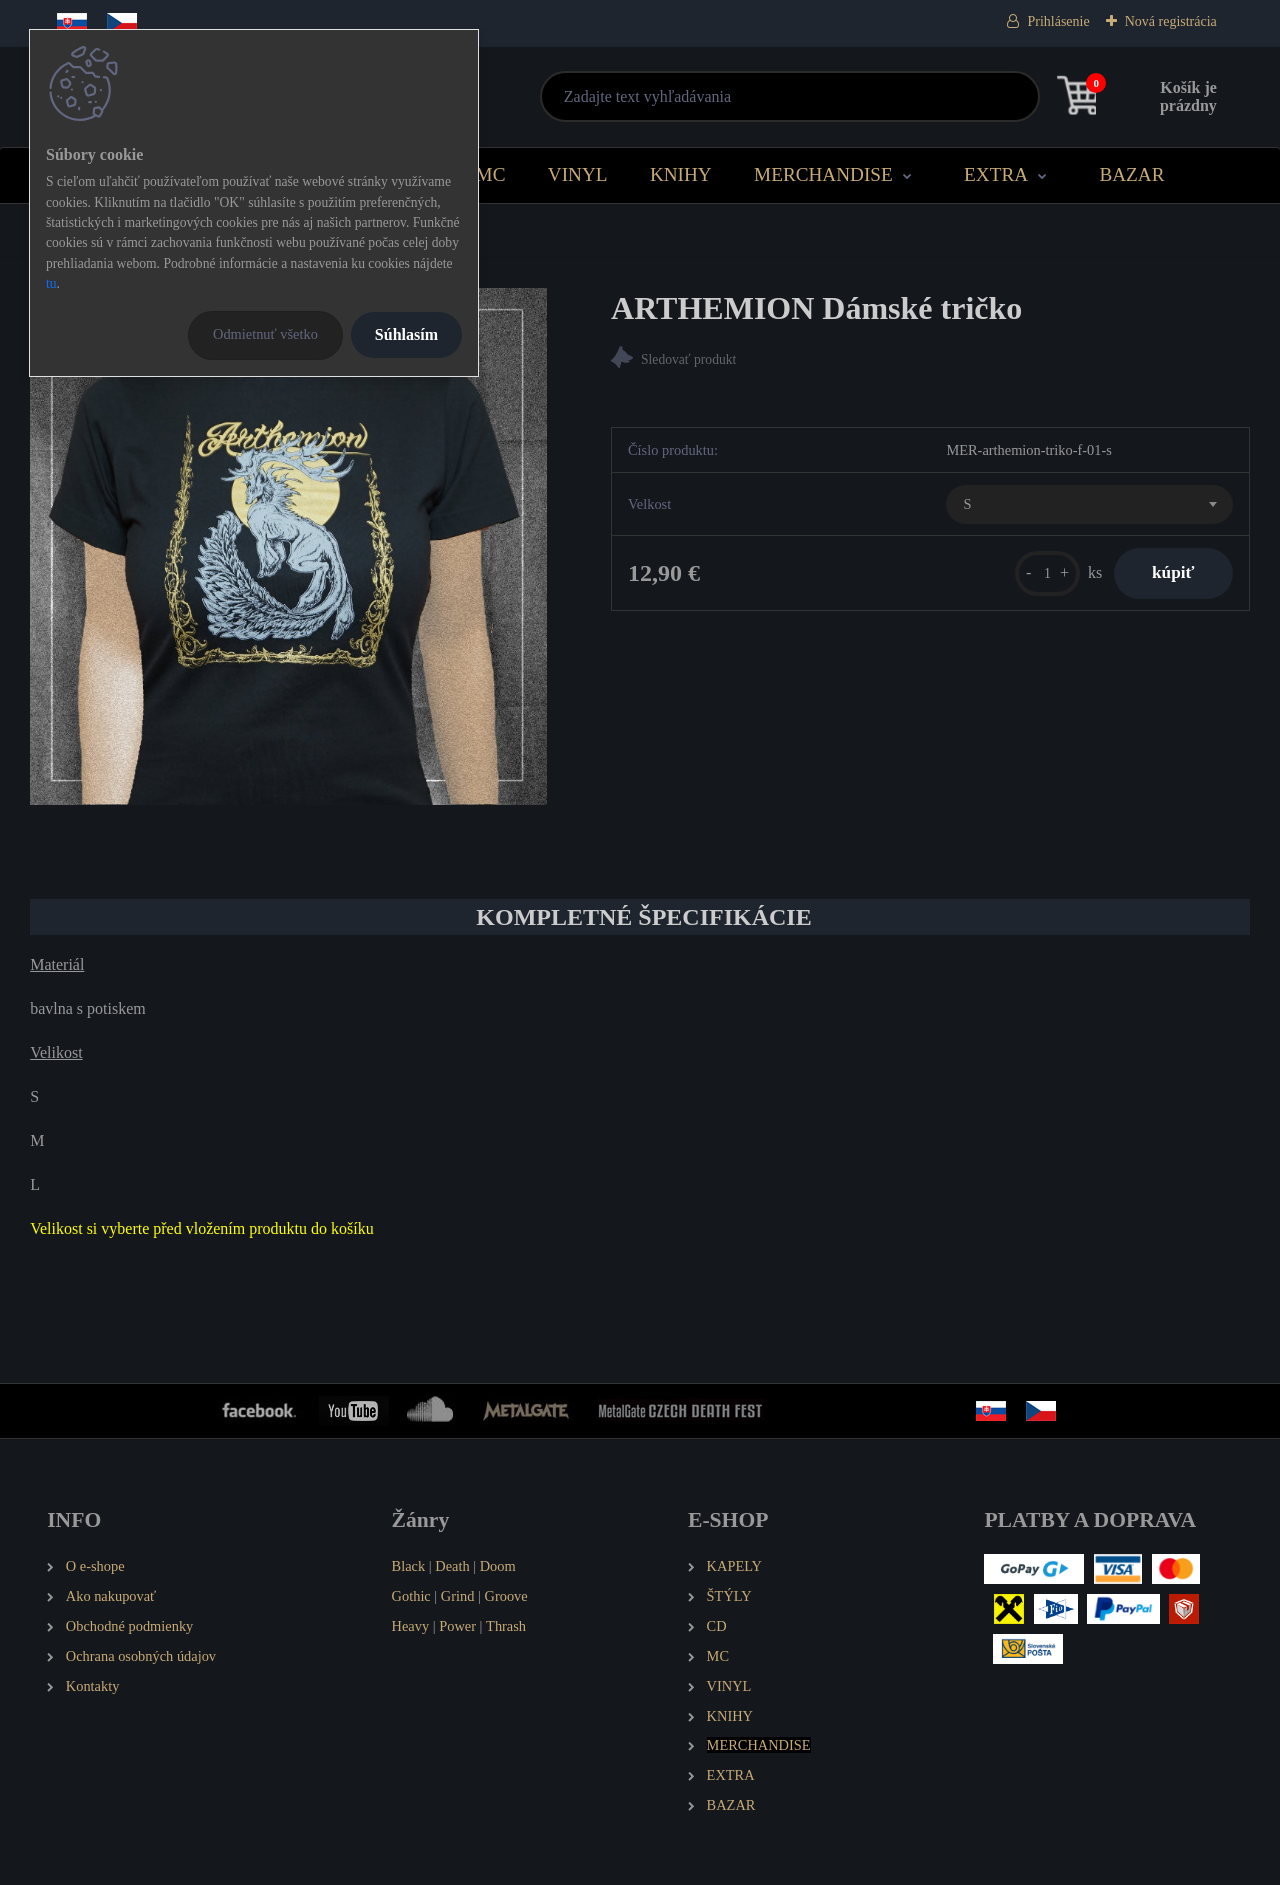 Image resolution: width=1280 pixels, height=1885 pixels. I want to click on [ARTHEMION Dámské tričko], so click(288, 546).